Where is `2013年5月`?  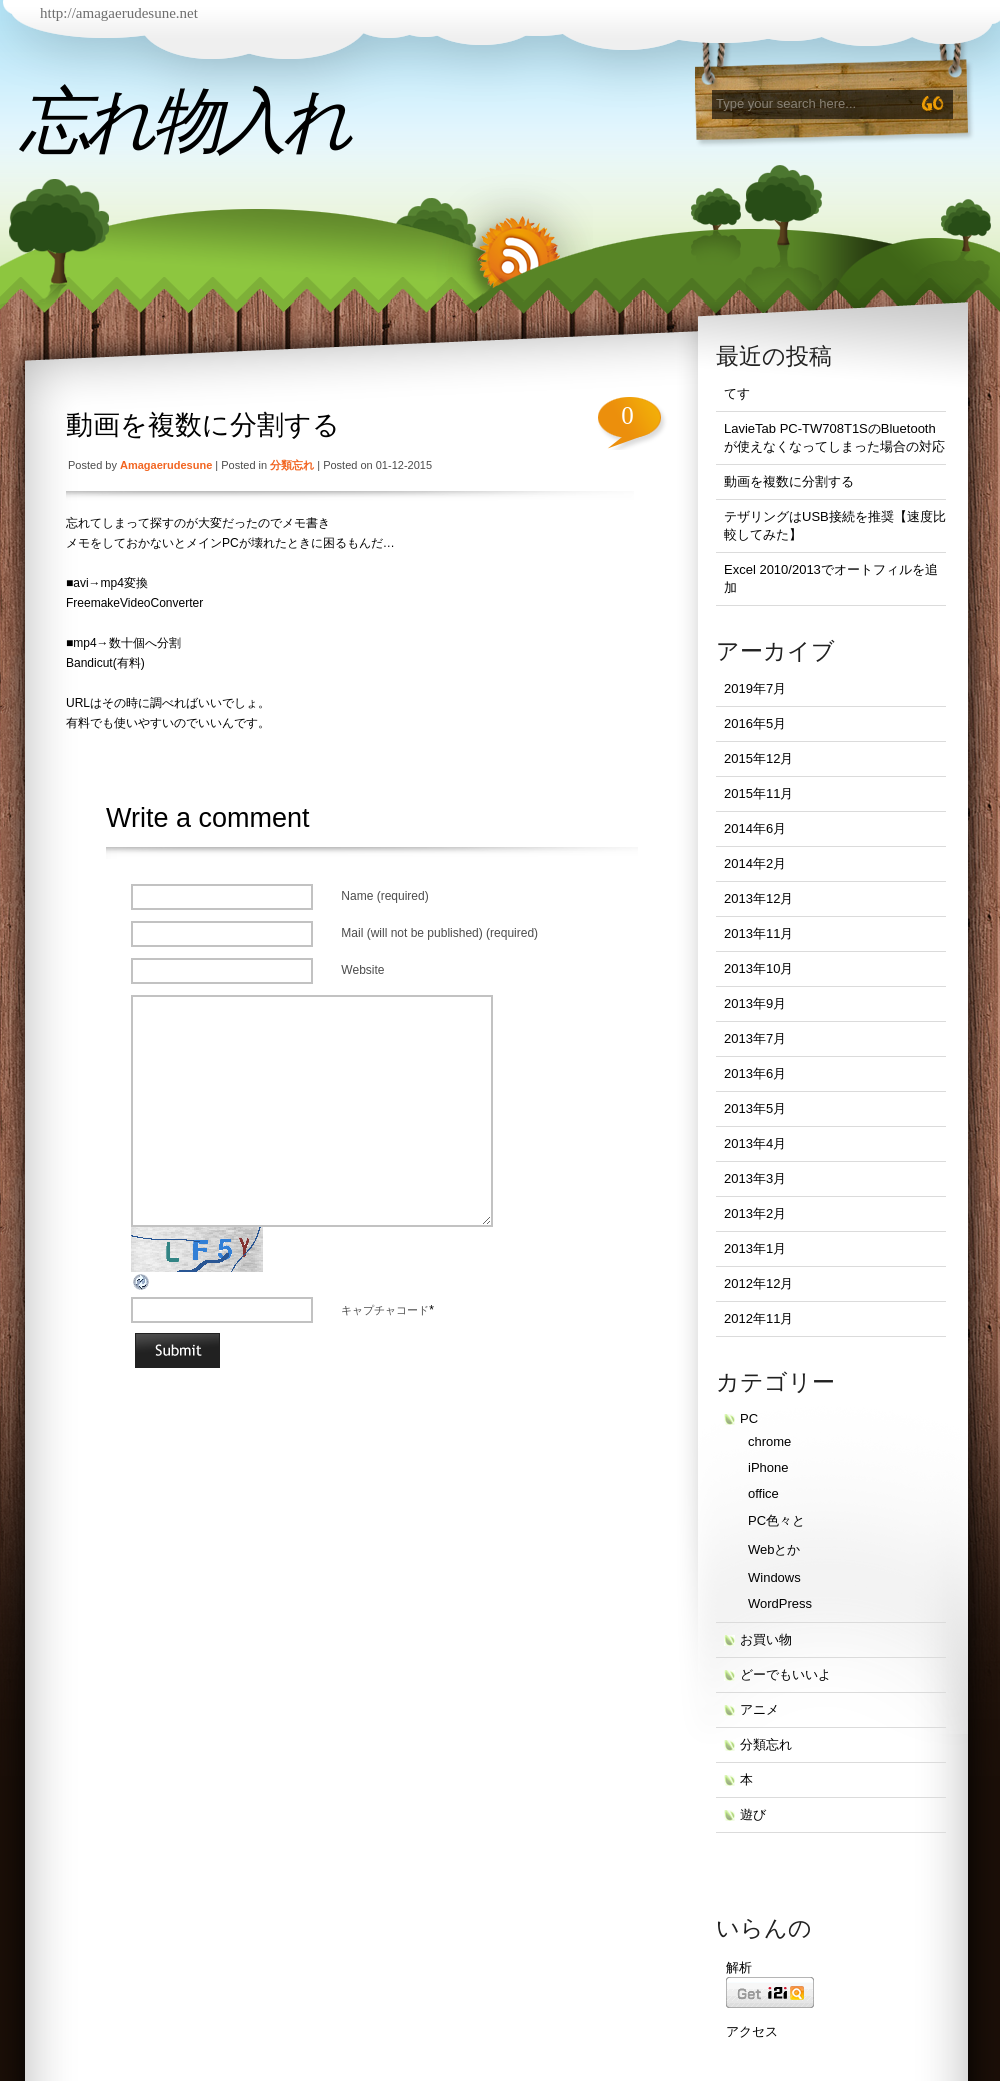 2013年5月 is located at coordinates (755, 1108).